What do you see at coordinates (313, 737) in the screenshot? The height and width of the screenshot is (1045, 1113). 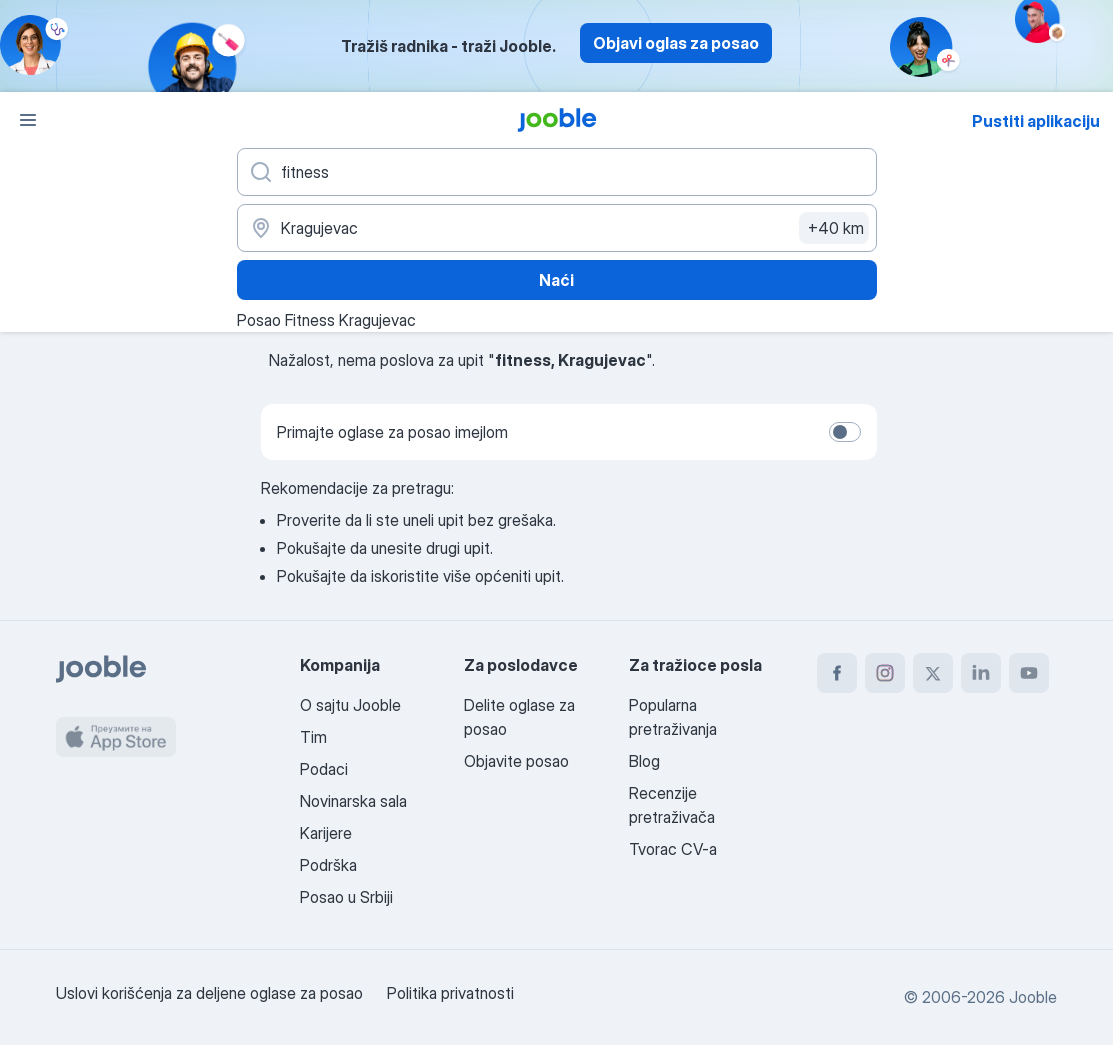 I see `Tim` at bounding box center [313, 737].